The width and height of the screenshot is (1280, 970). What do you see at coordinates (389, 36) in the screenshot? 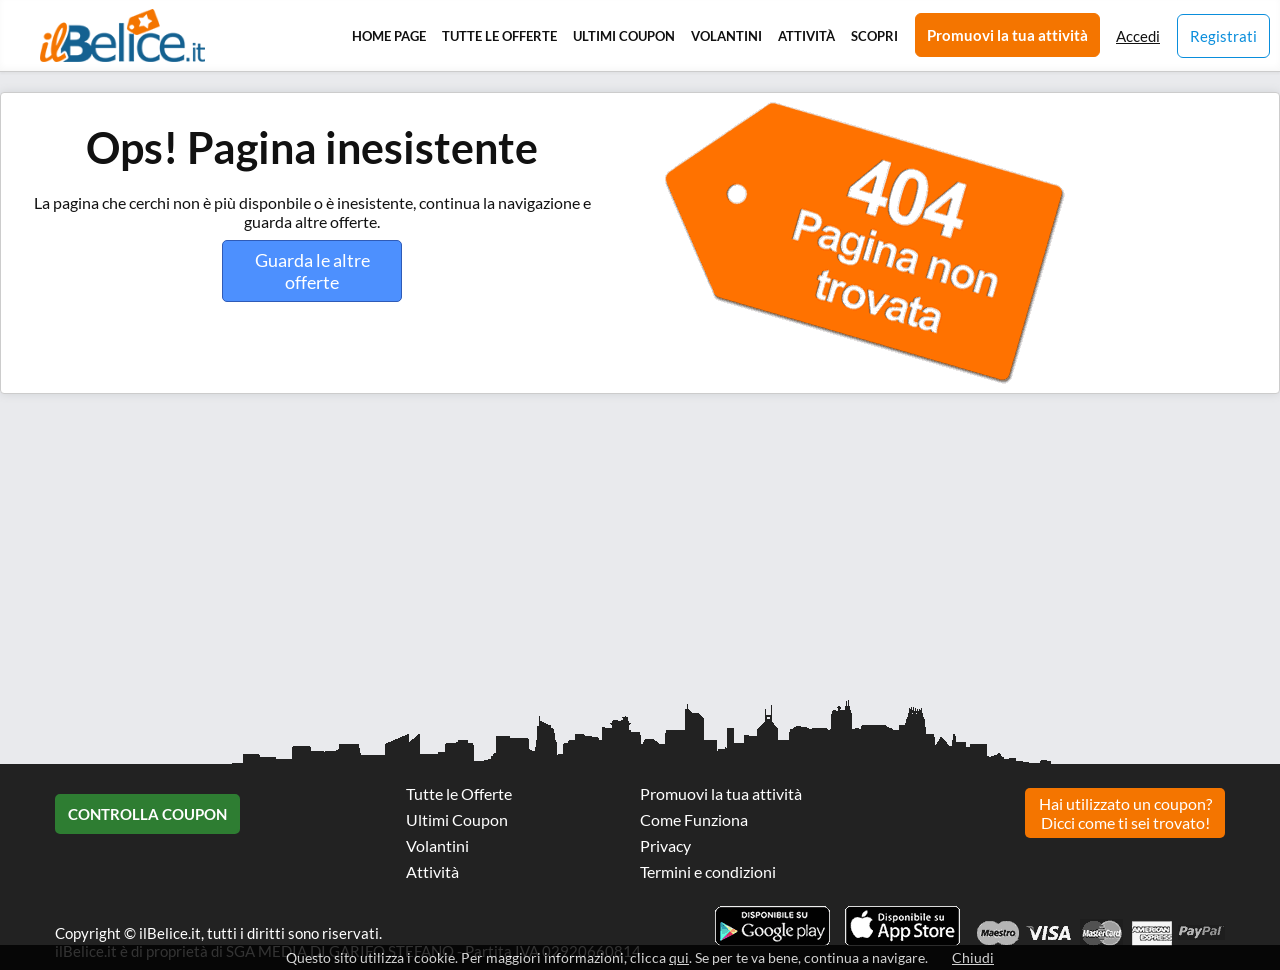
I see `Home Page` at bounding box center [389, 36].